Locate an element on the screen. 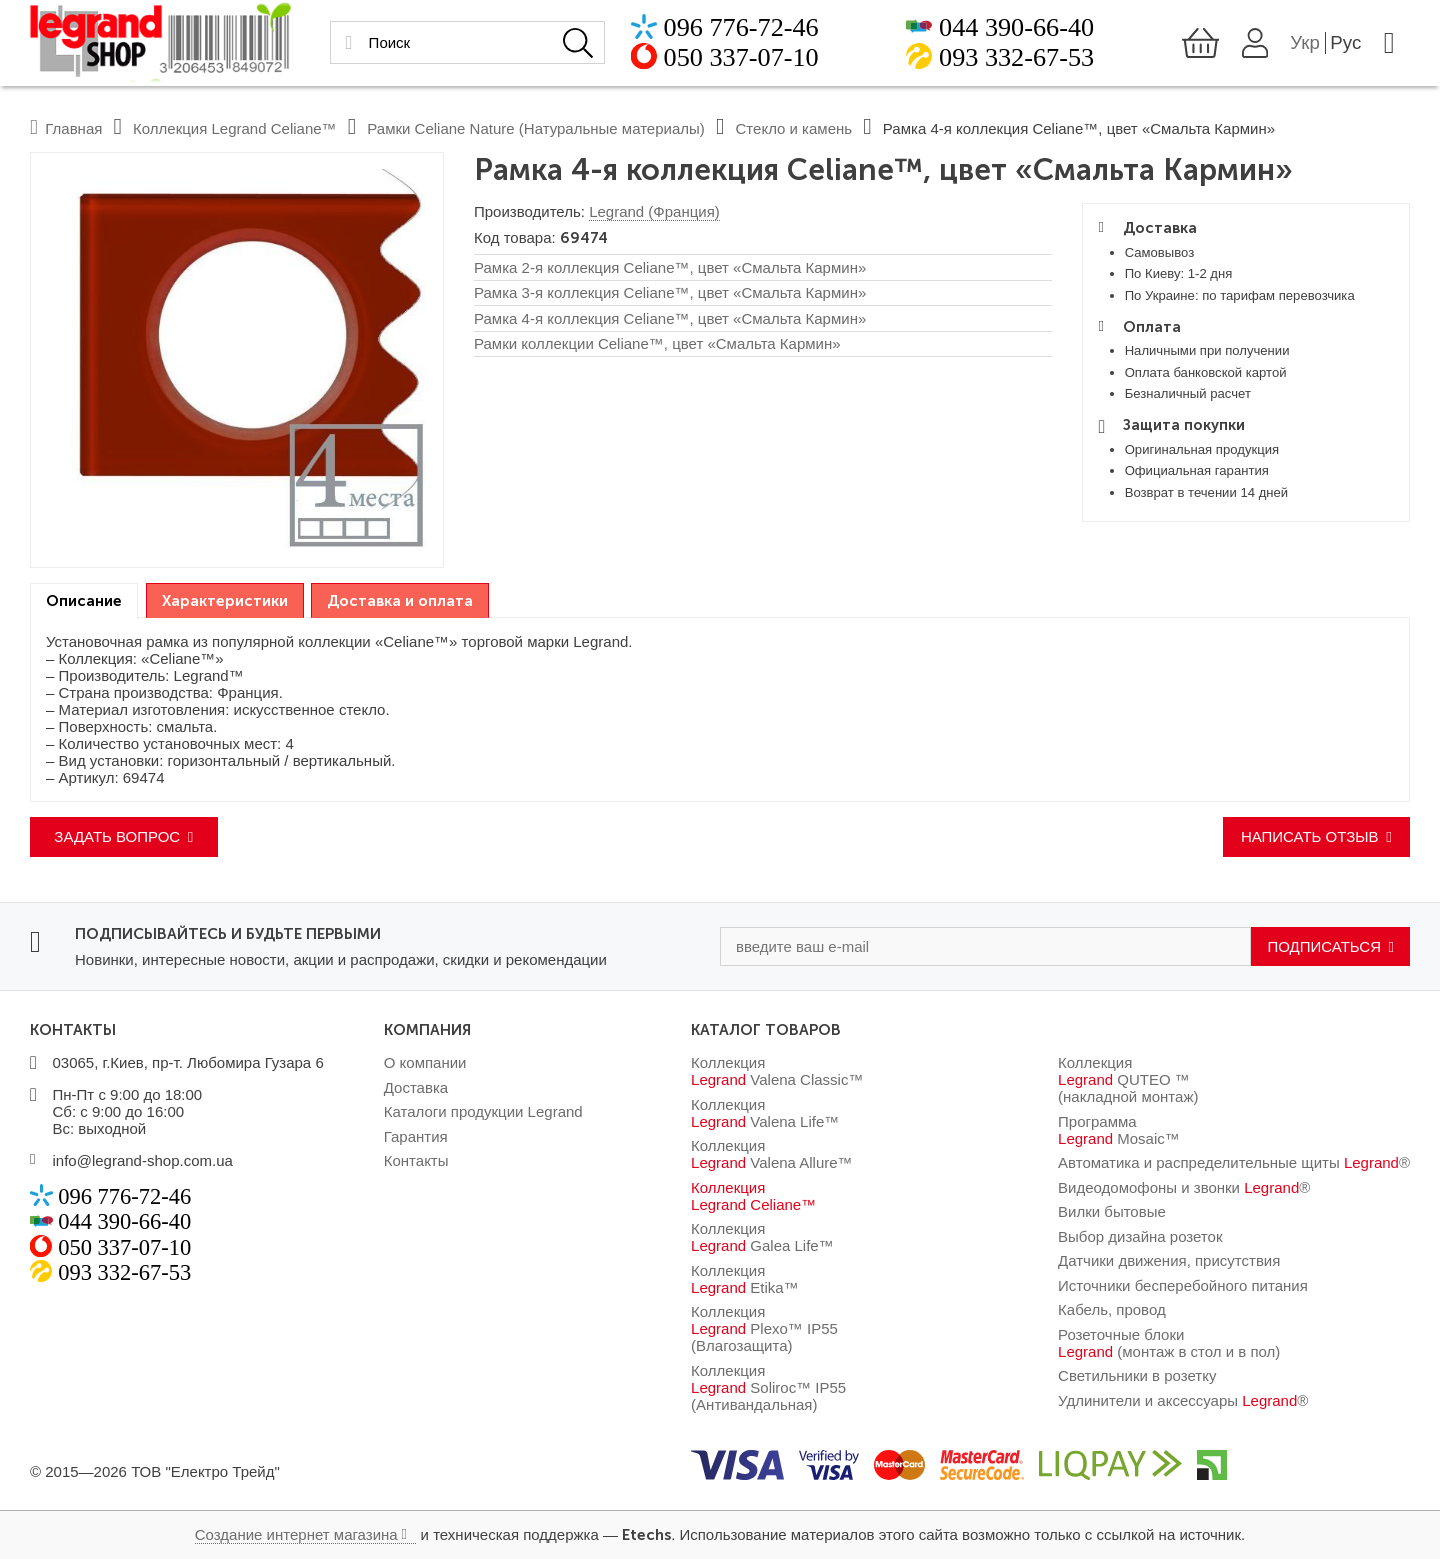  Видеодомофоны и звонки is located at coordinates (1184, 1187).